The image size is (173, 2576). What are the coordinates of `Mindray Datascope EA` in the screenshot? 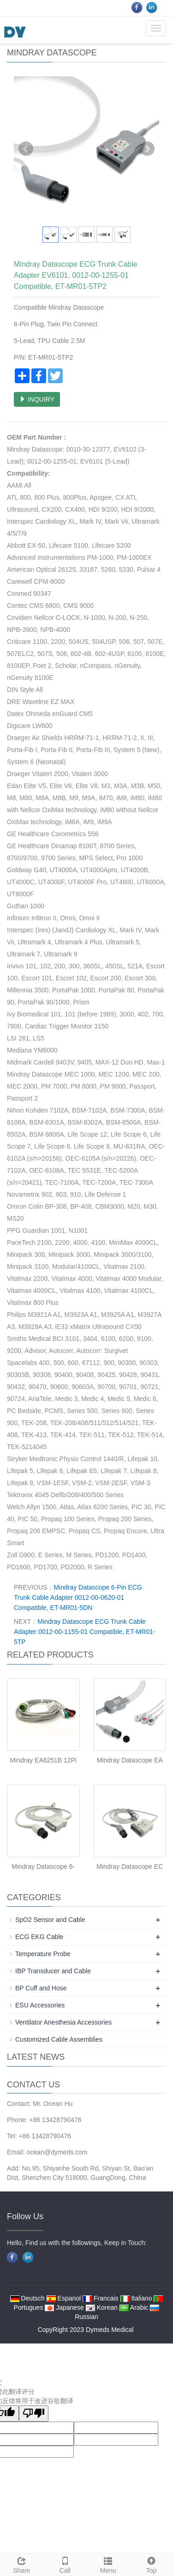 It's located at (130, 1760).